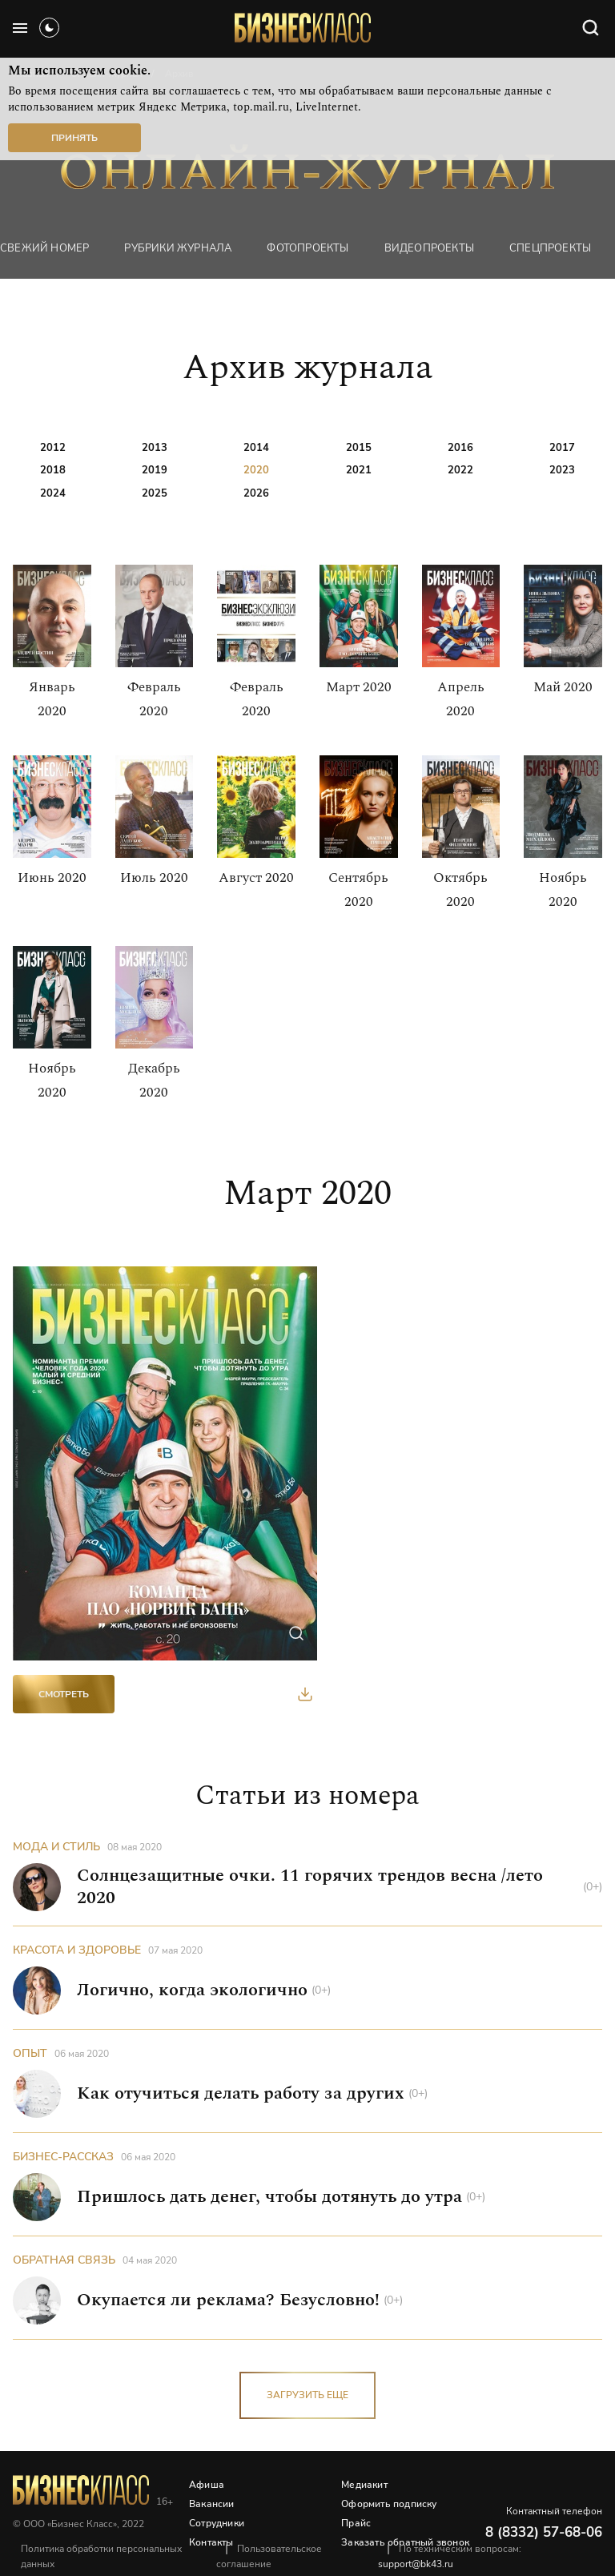 This screenshot has width=615, height=2576. Describe the element at coordinates (74, 137) in the screenshot. I see `Принять` at that location.